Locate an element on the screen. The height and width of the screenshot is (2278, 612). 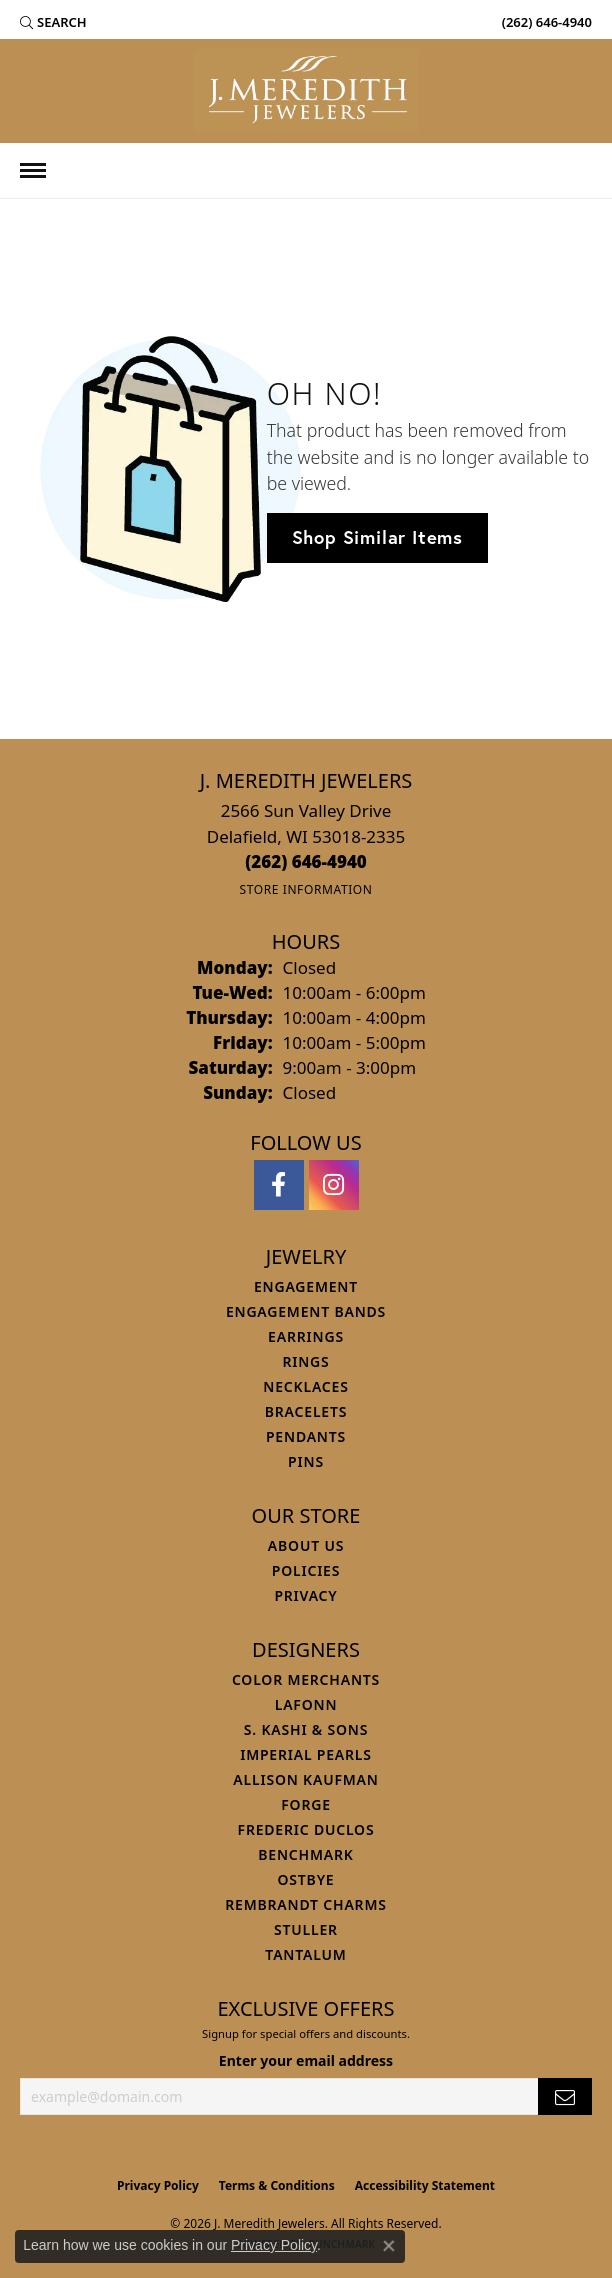
Privacy Policy is located at coordinates (158, 2185).